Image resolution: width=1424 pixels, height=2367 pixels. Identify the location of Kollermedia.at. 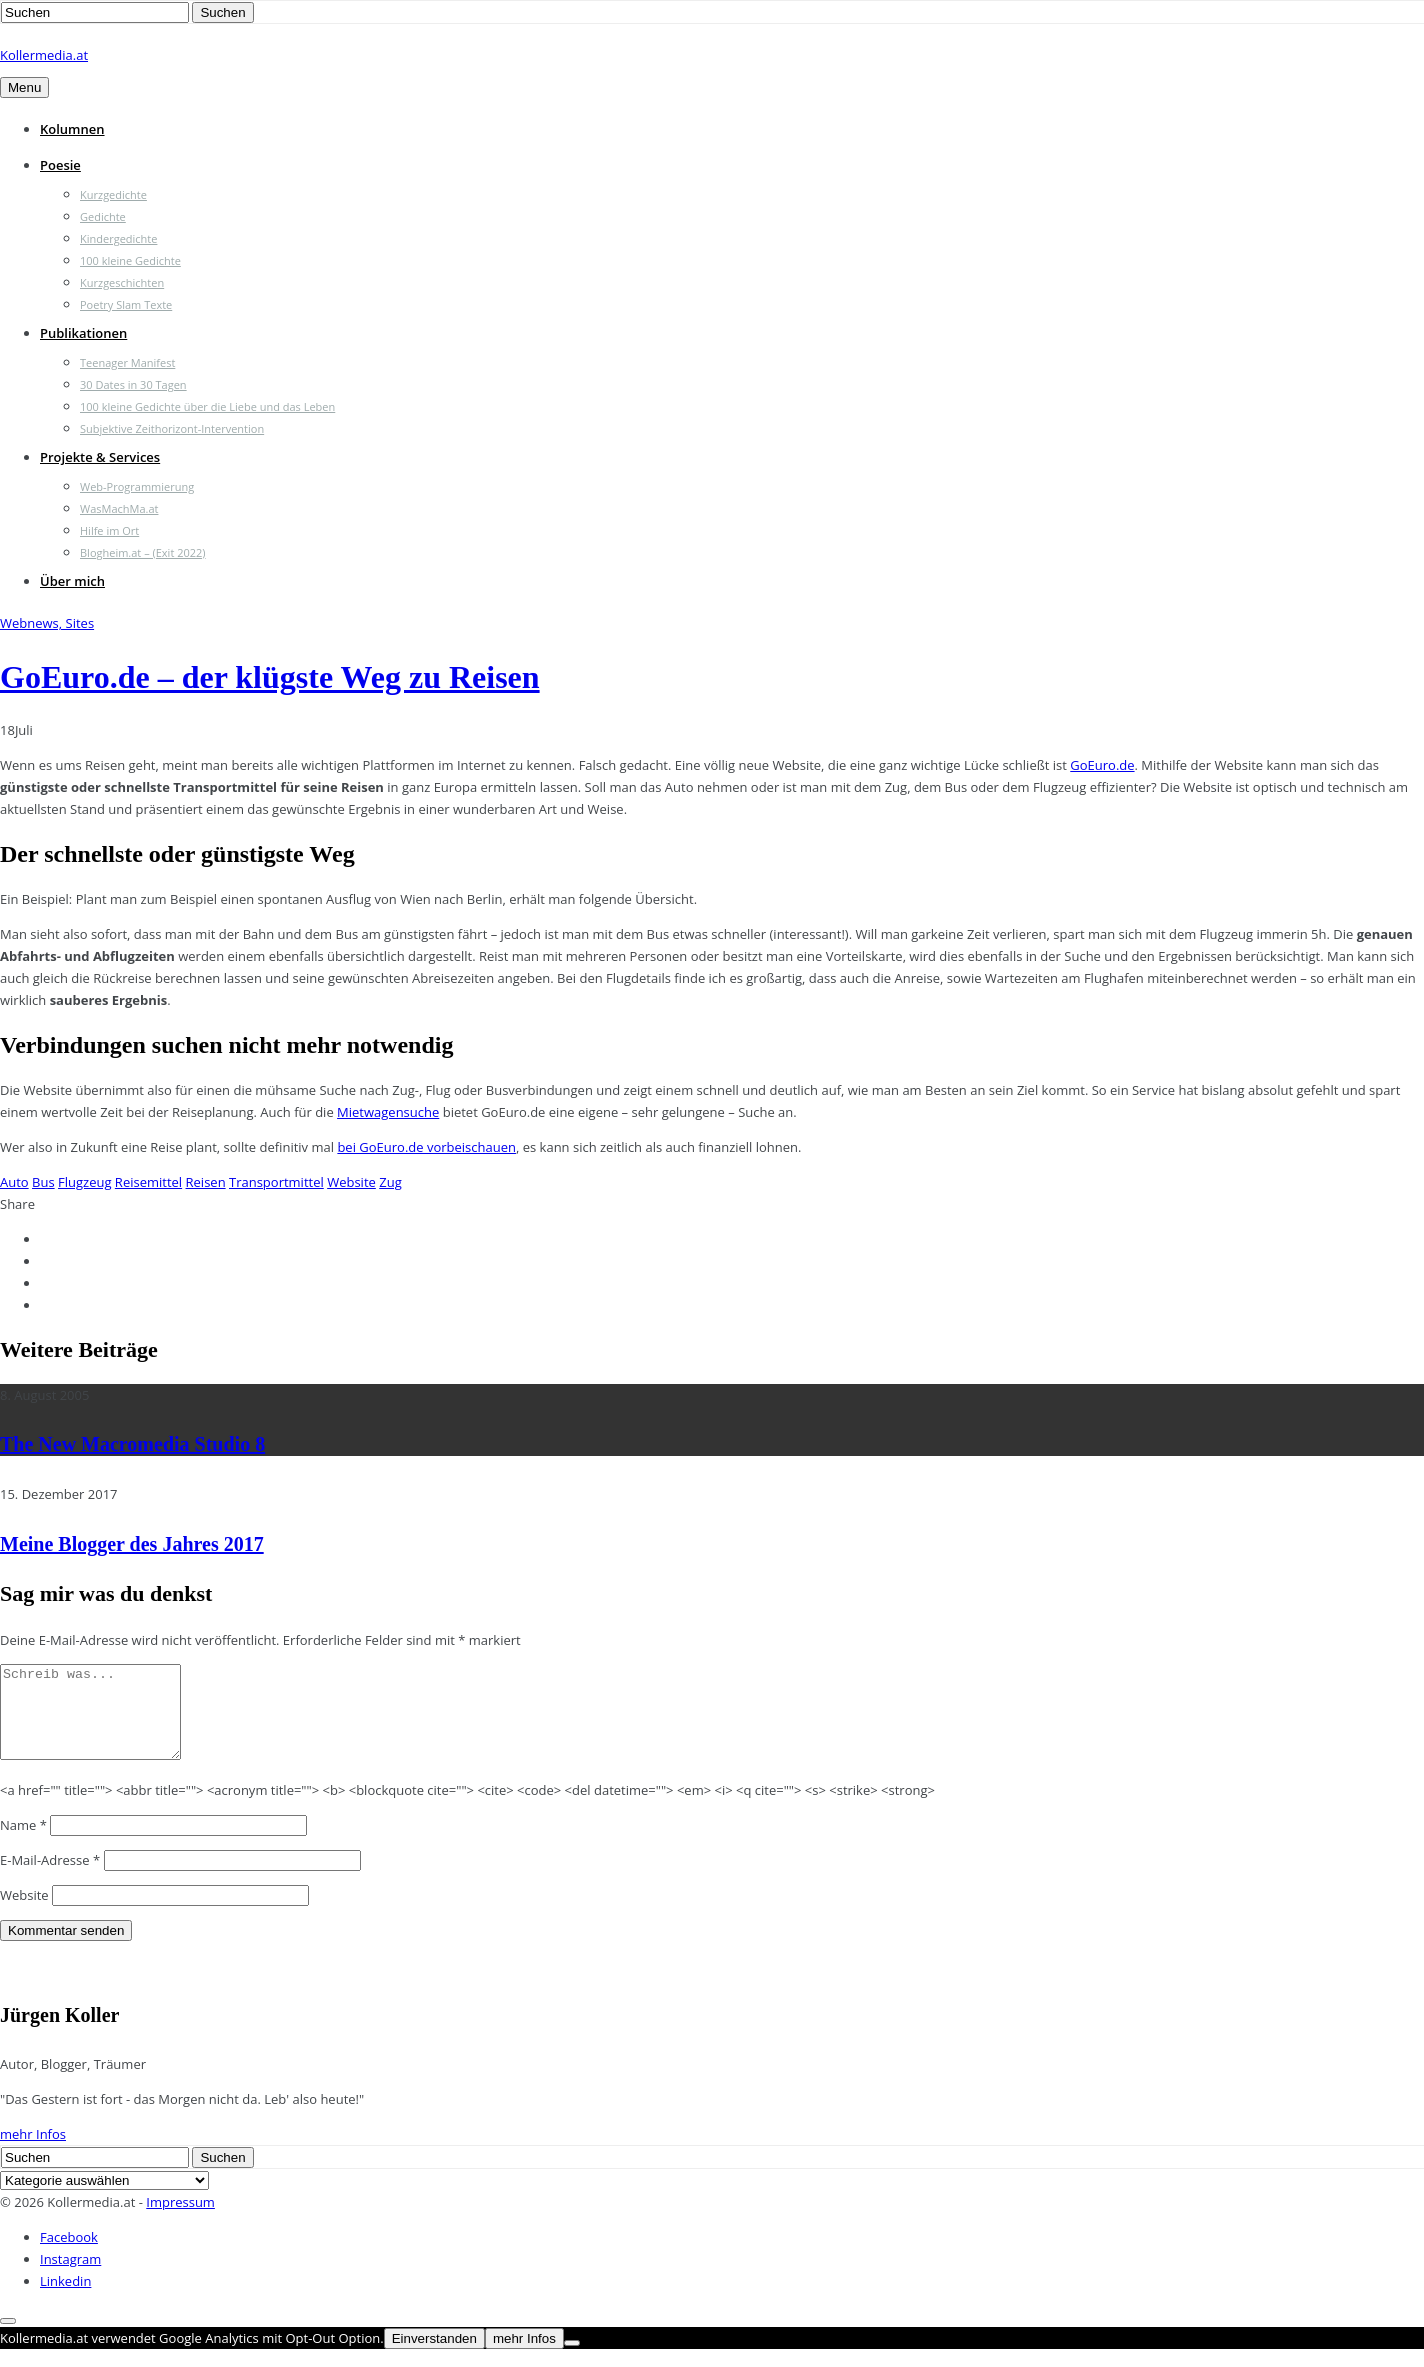
(44, 55).